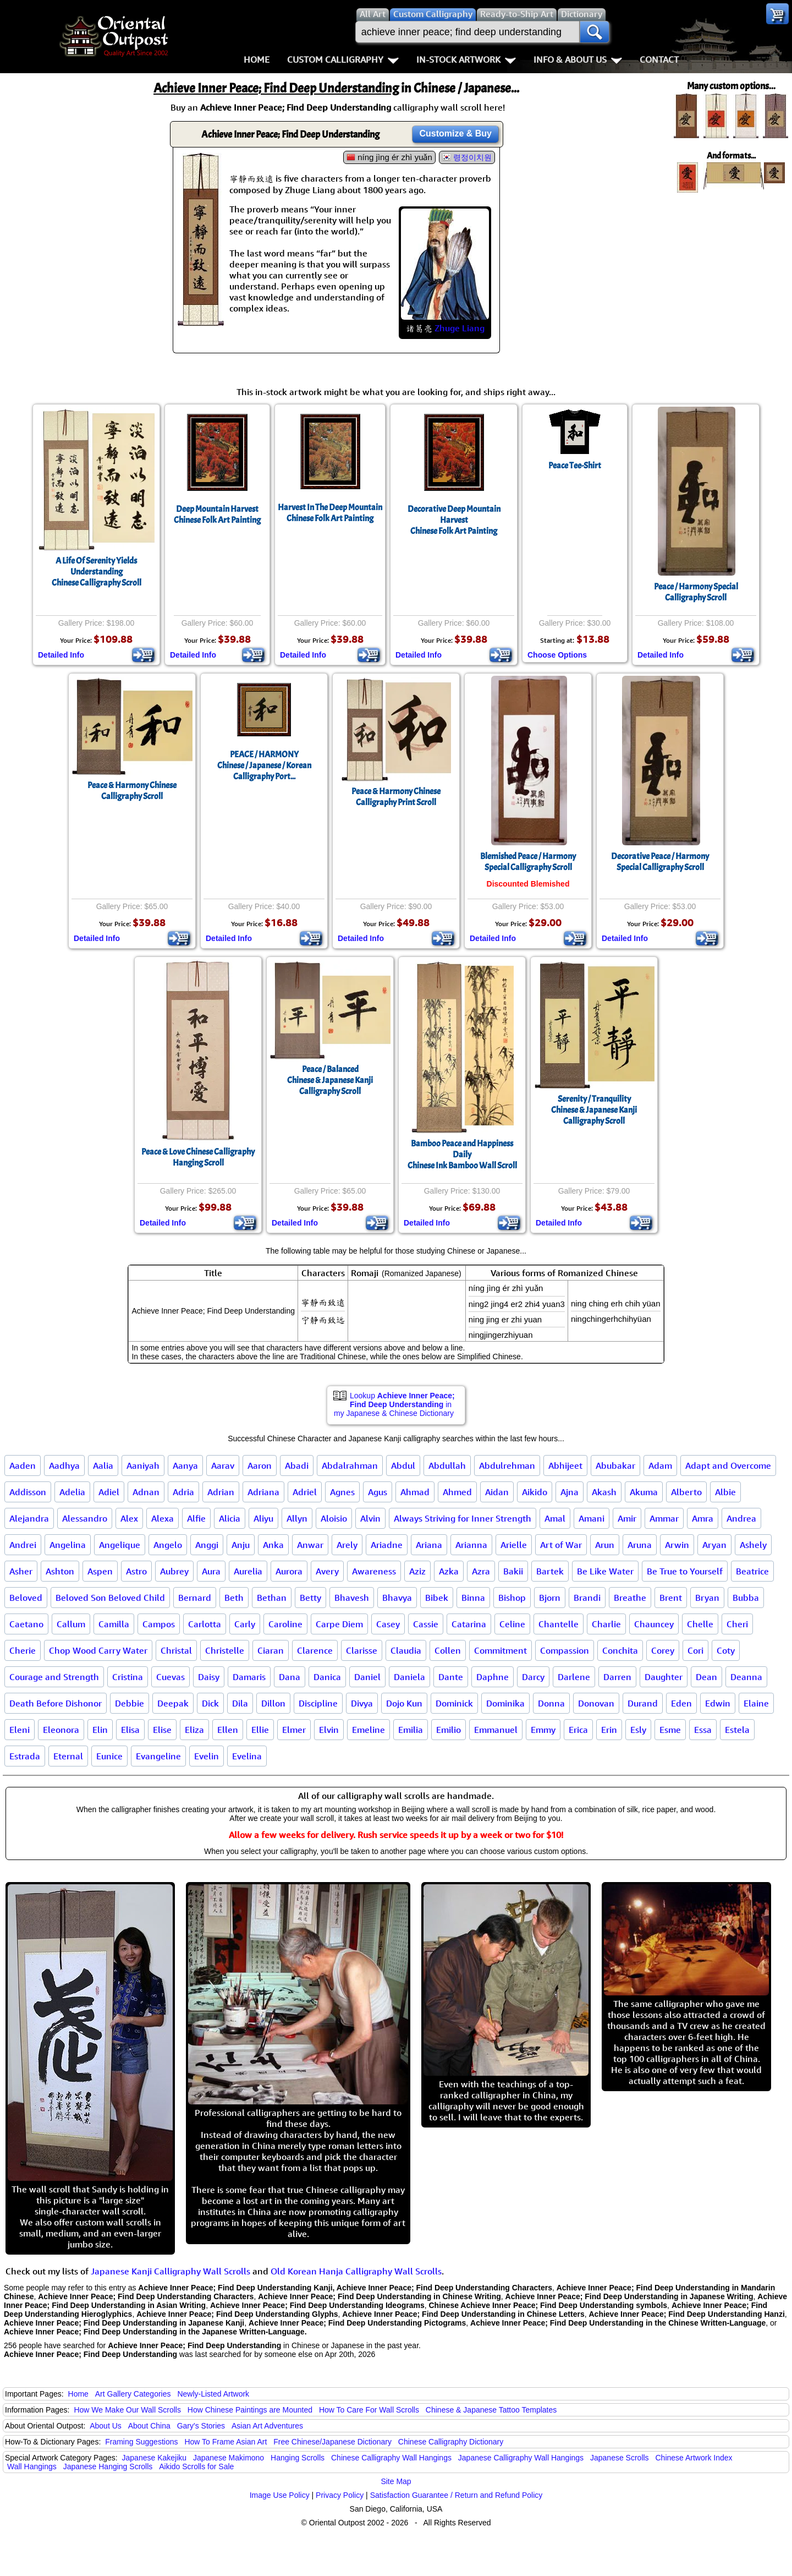  I want to click on Amra, so click(702, 1518).